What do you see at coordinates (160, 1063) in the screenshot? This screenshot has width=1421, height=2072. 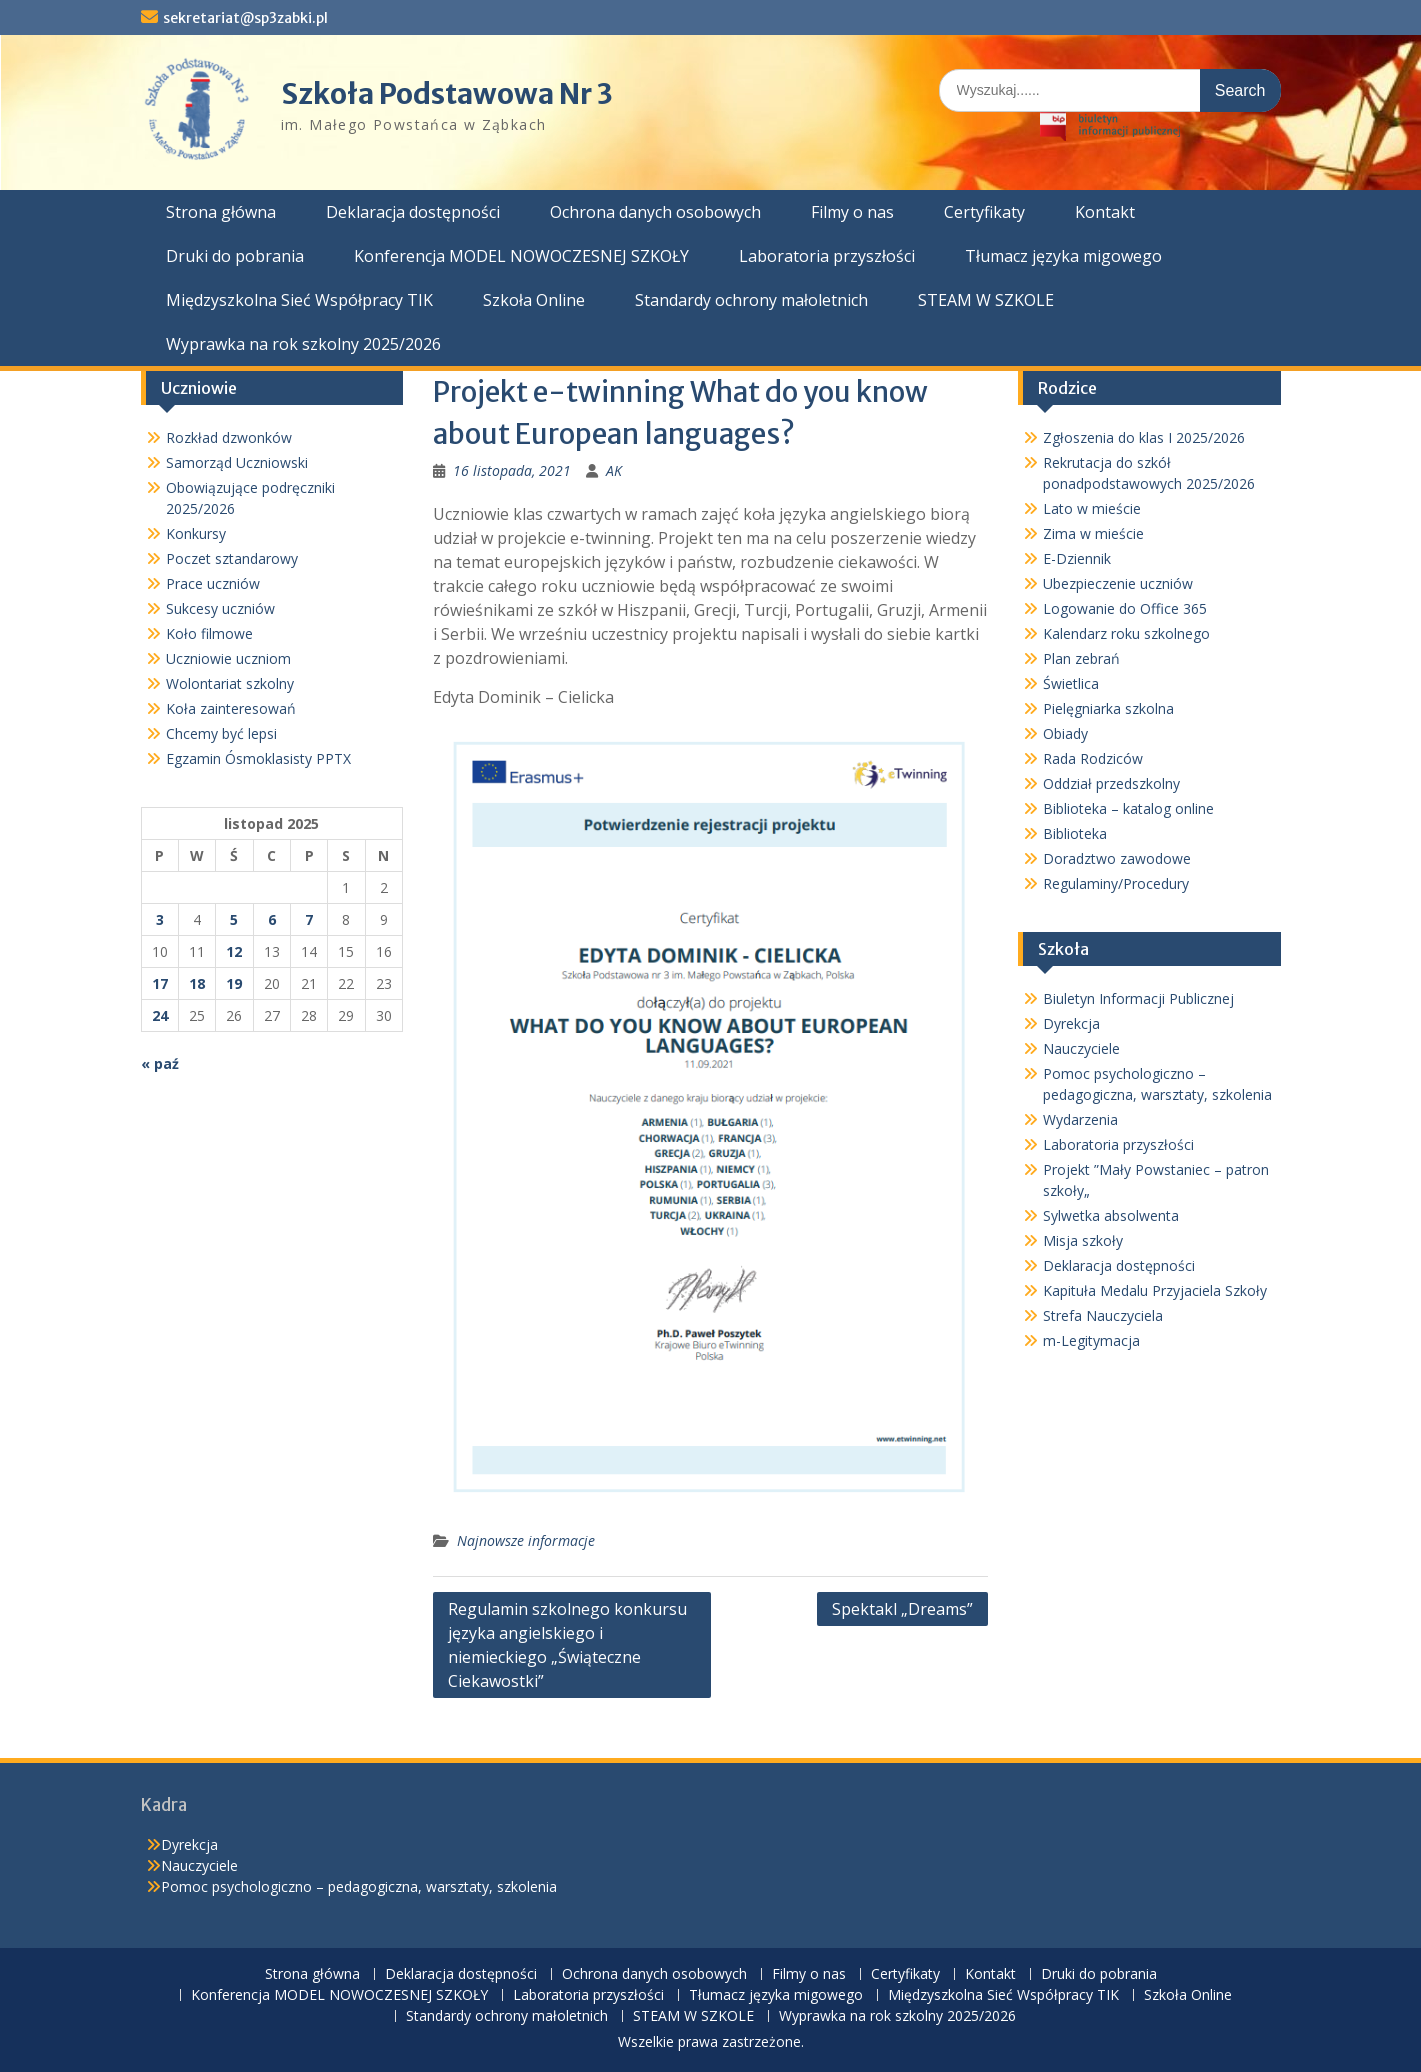 I see `« paź` at bounding box center [160, 1063].